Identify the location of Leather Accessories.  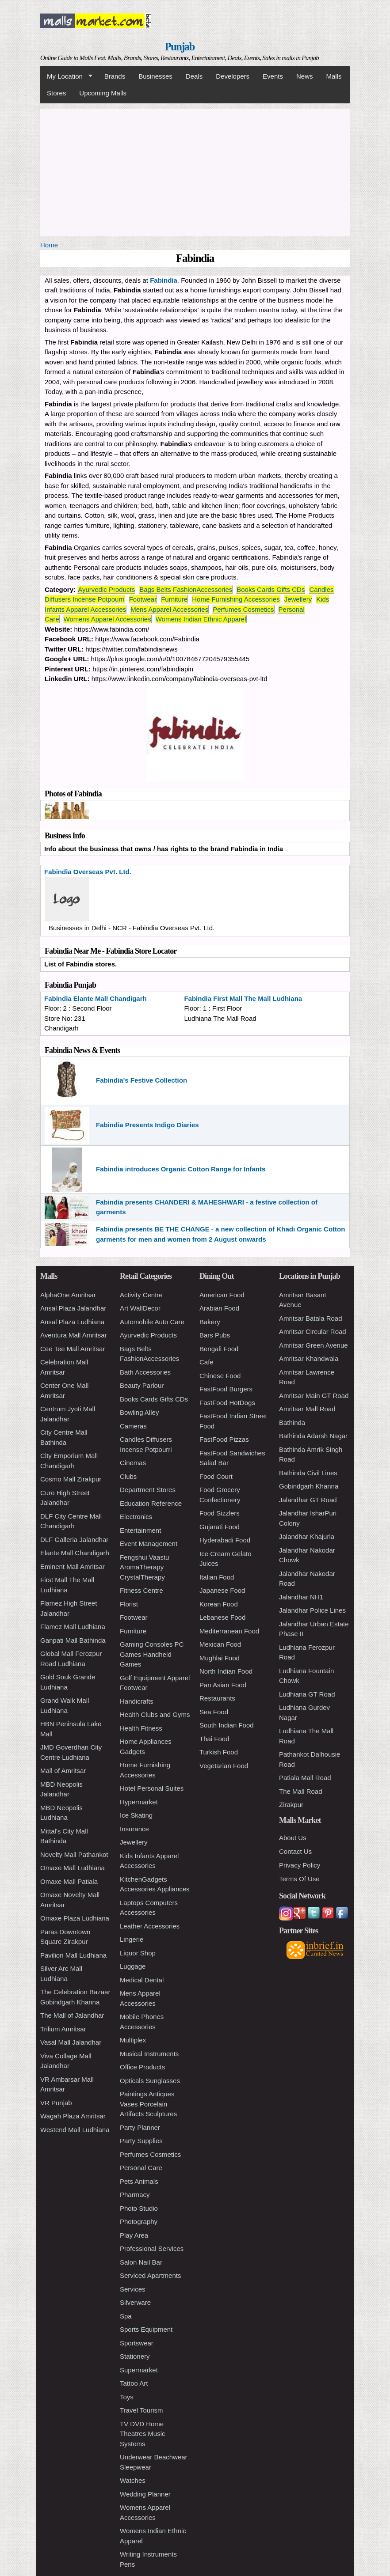
(150, 1926).